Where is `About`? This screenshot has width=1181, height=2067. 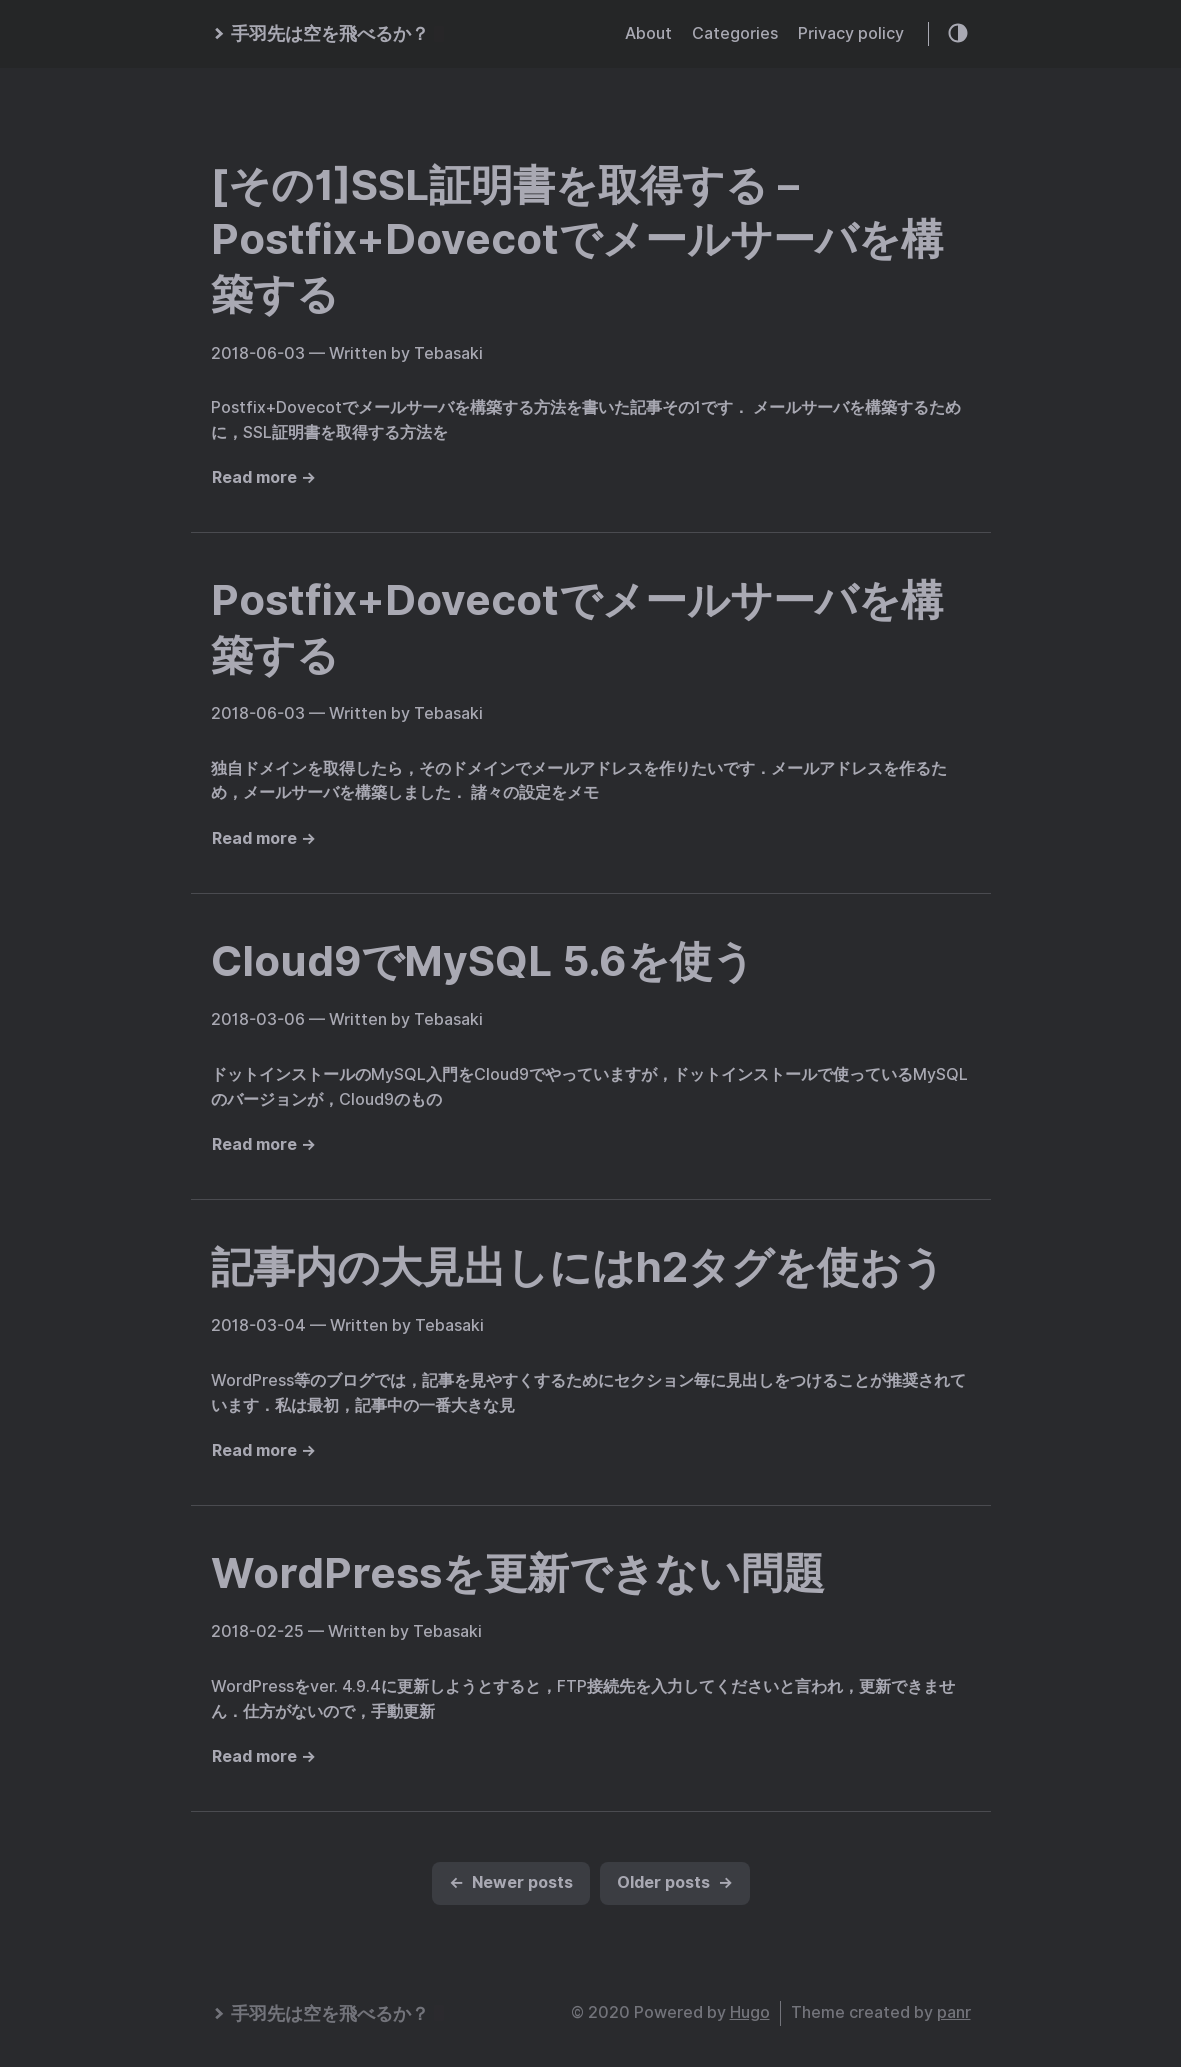
About is located at coordinates (648, 33).